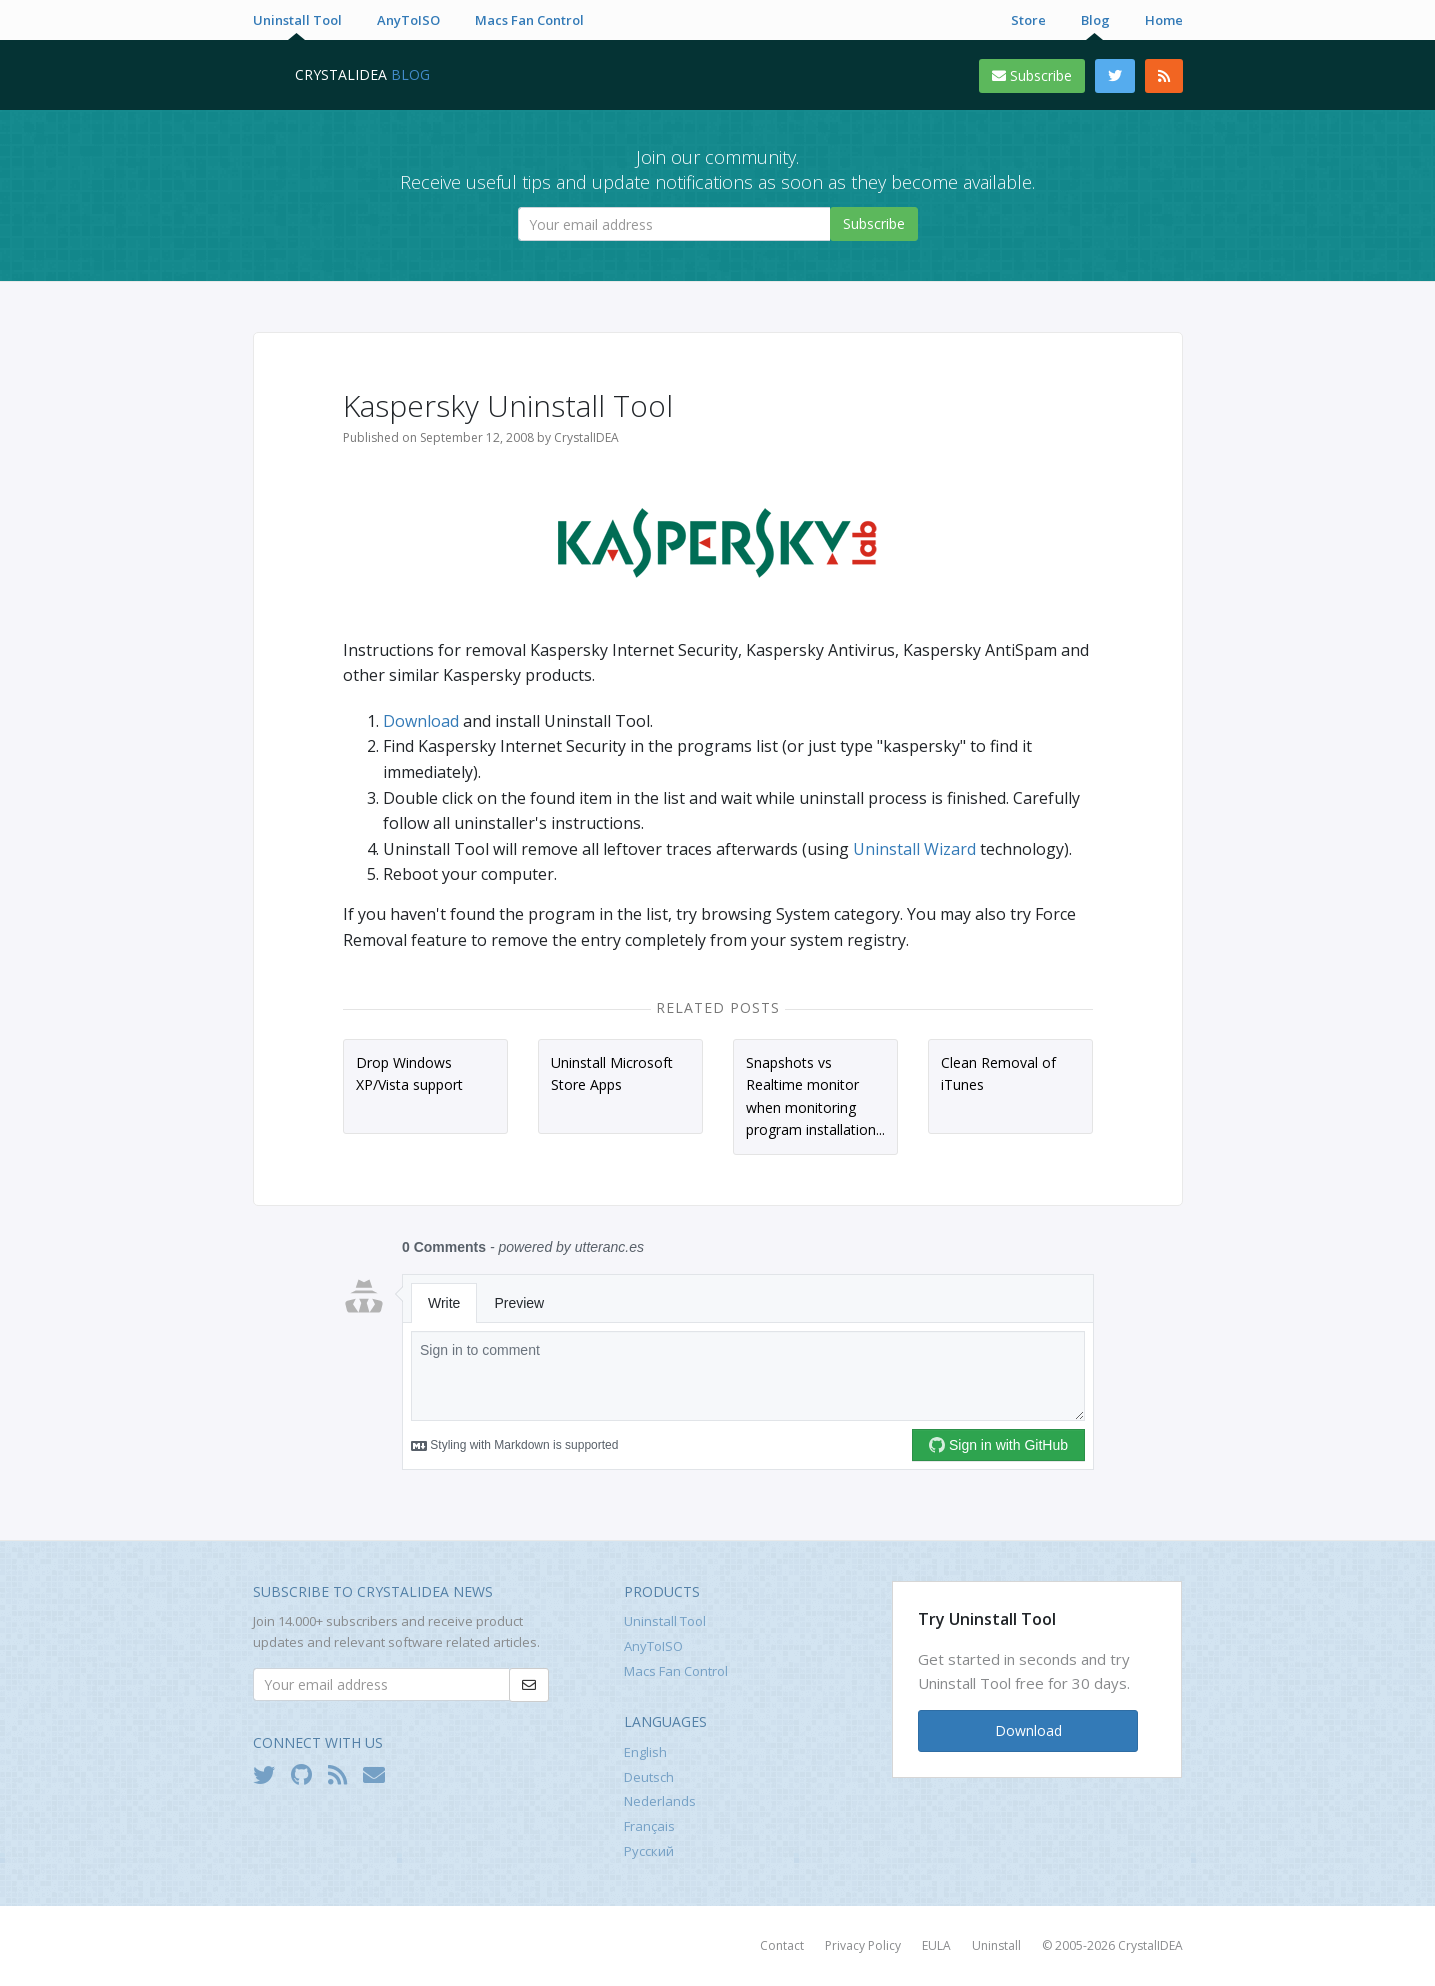  What do you see at coordinates (297, 20) in the screenshot?
I see `Uninstall Tool` at bounding box center [297, 20].